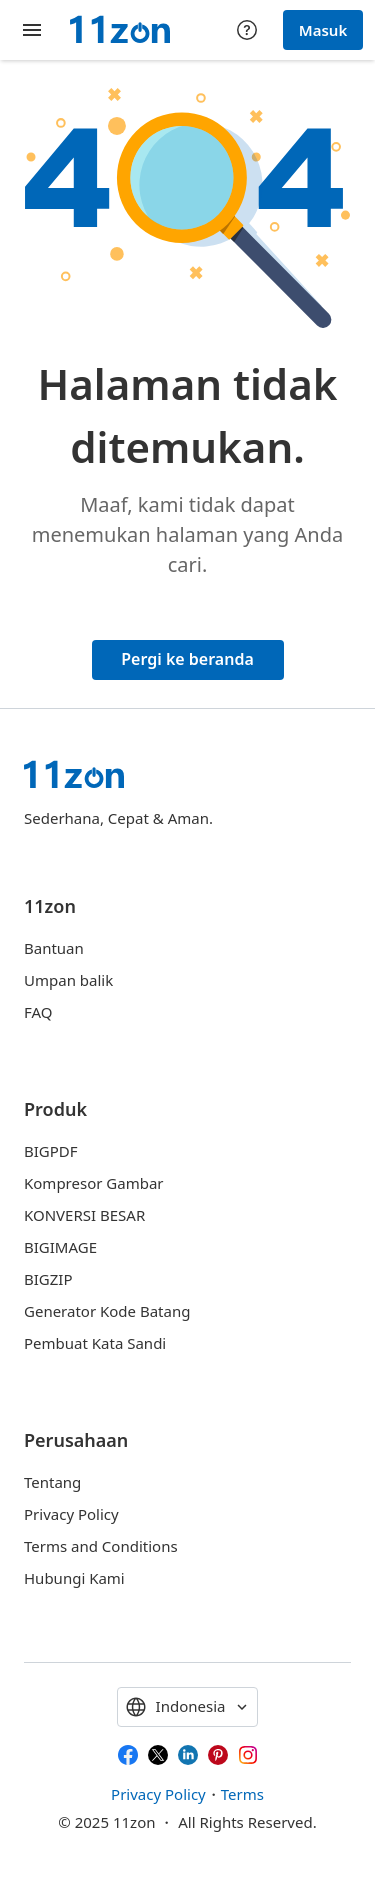 This screenshot has width=375, height=1882. I want to click on KONVERSI BESAR, so click(84, 1215).